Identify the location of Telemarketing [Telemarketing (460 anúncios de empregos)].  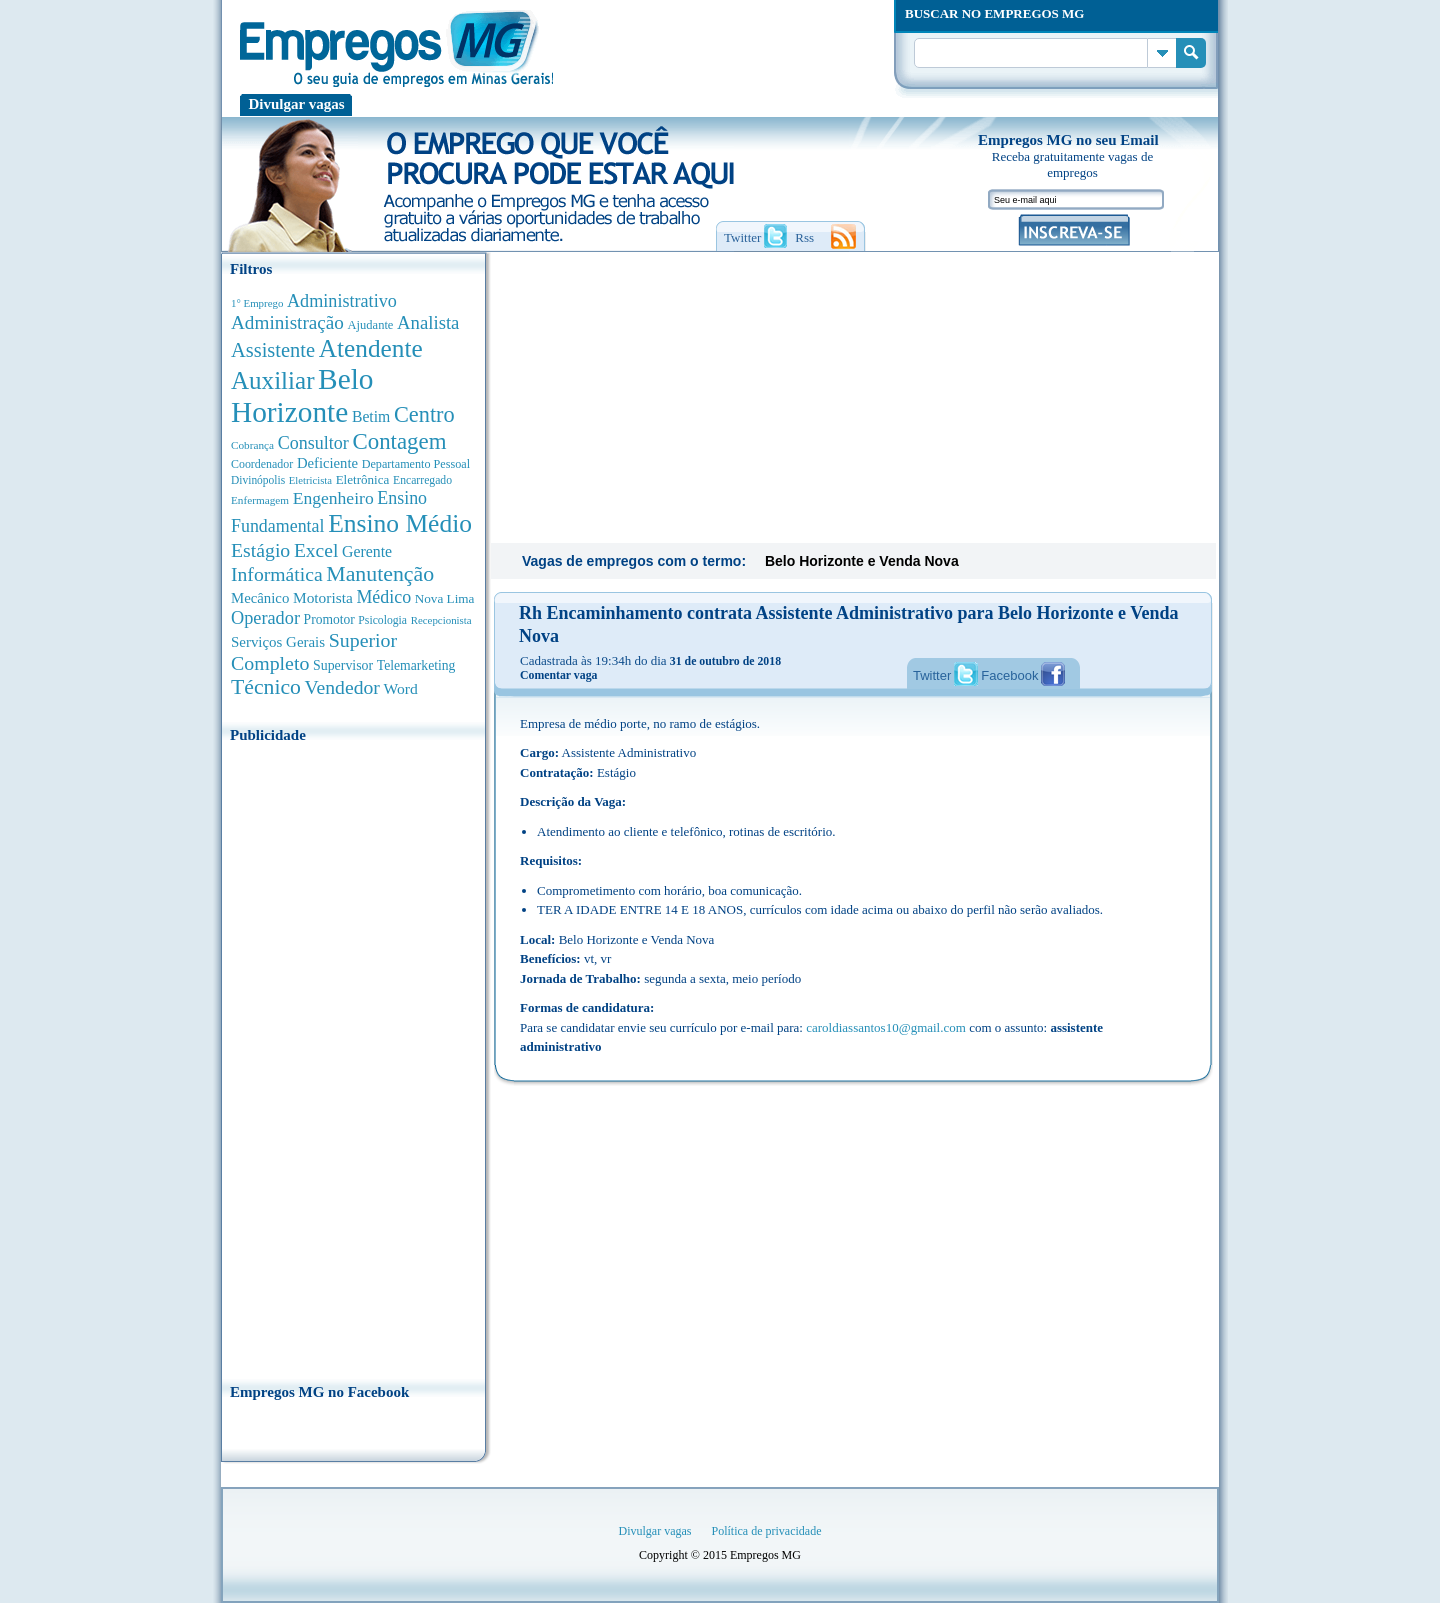
(416, 665).